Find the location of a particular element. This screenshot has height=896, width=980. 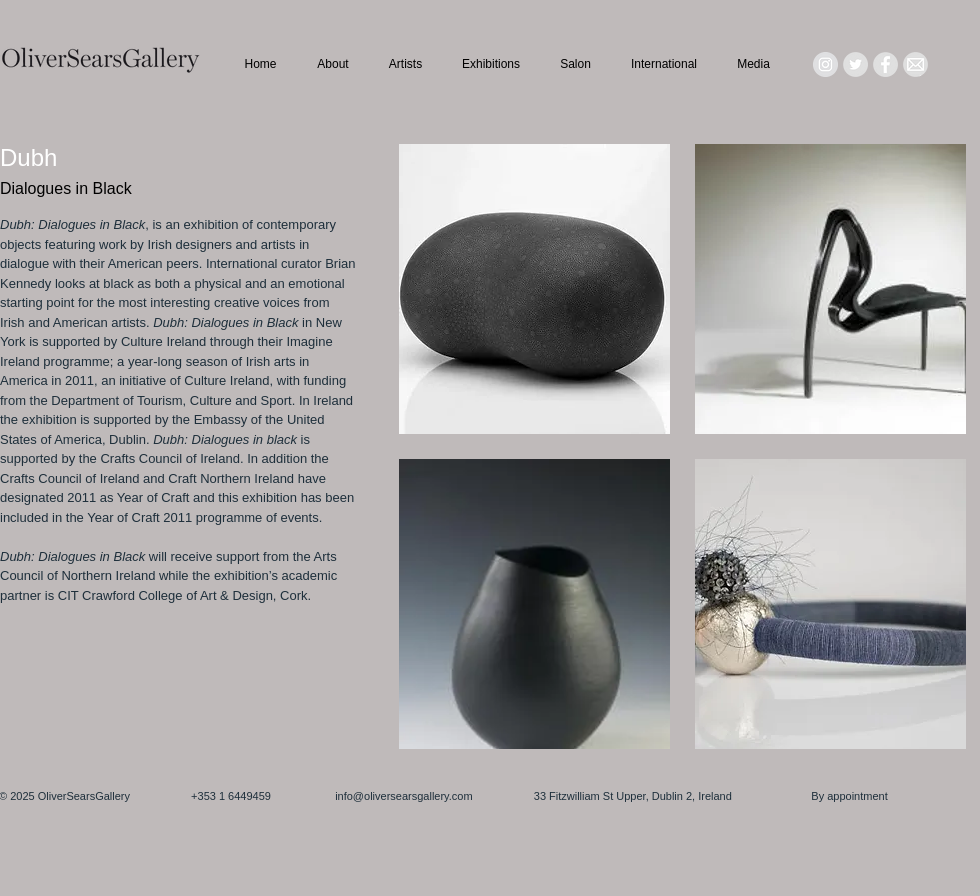

[Twitter - Grey Circle] is located at coordinates (855, 64).